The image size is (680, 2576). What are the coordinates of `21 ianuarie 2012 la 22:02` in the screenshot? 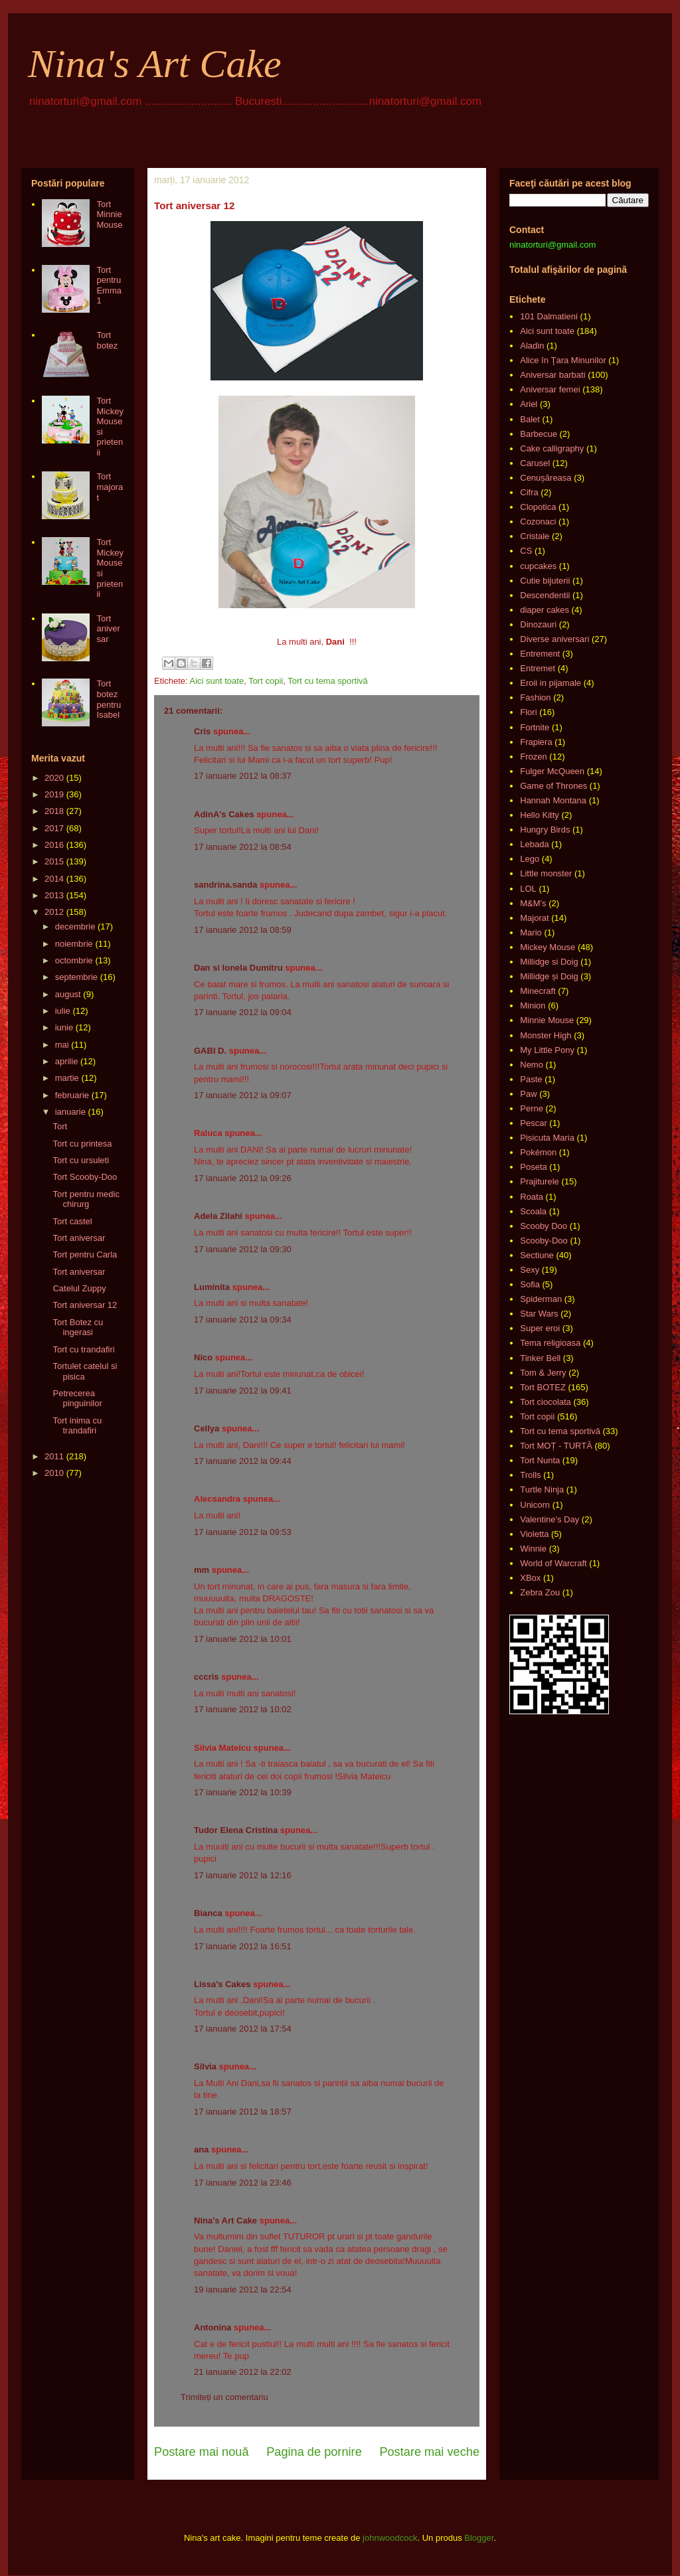 It's located at (243, 2372).